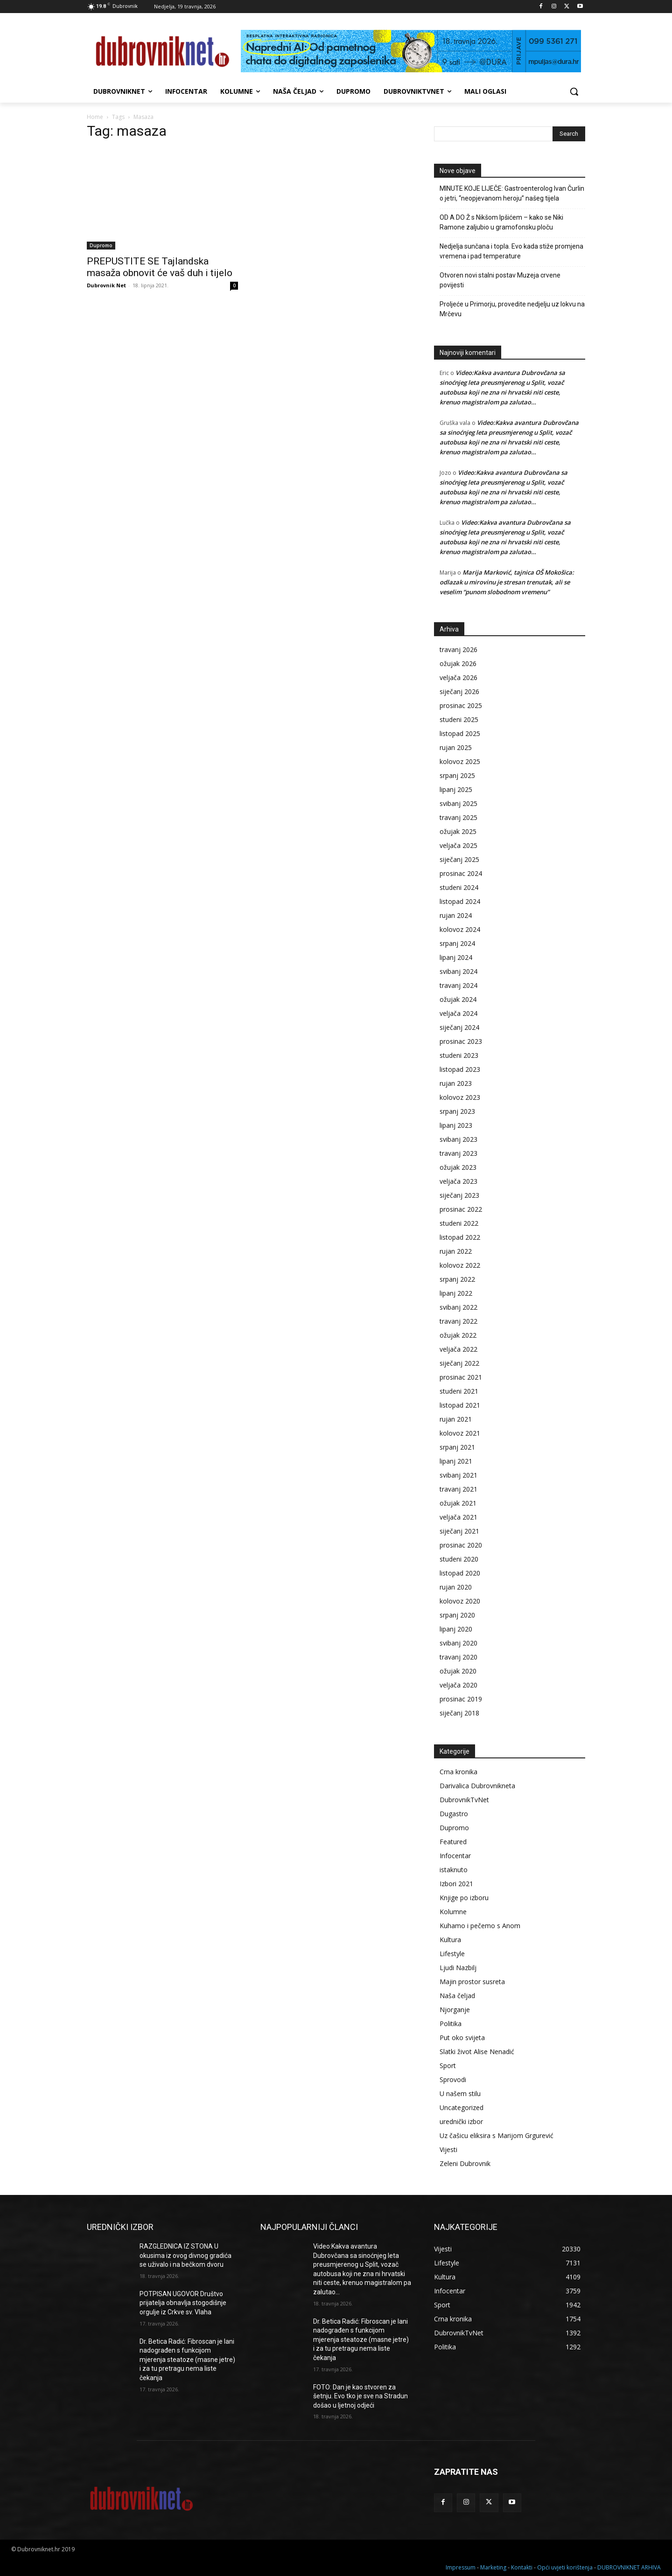 This screenshot has height=2576, width=672. I want to click on listopad 2024, so click(460, 901).